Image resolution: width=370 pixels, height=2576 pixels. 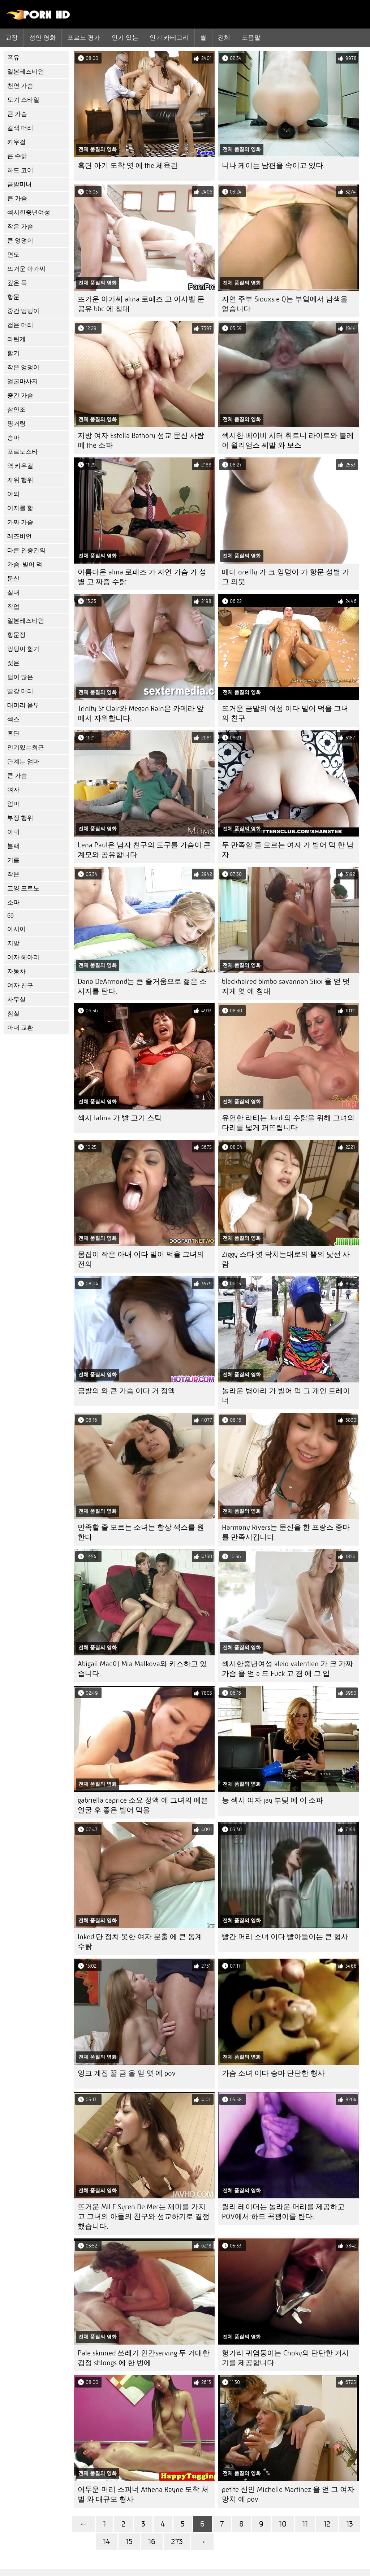 What do you see at coordinates (20, 128) in the screenshot?
I see `갈색 머리` at bounding box center [20, 128].